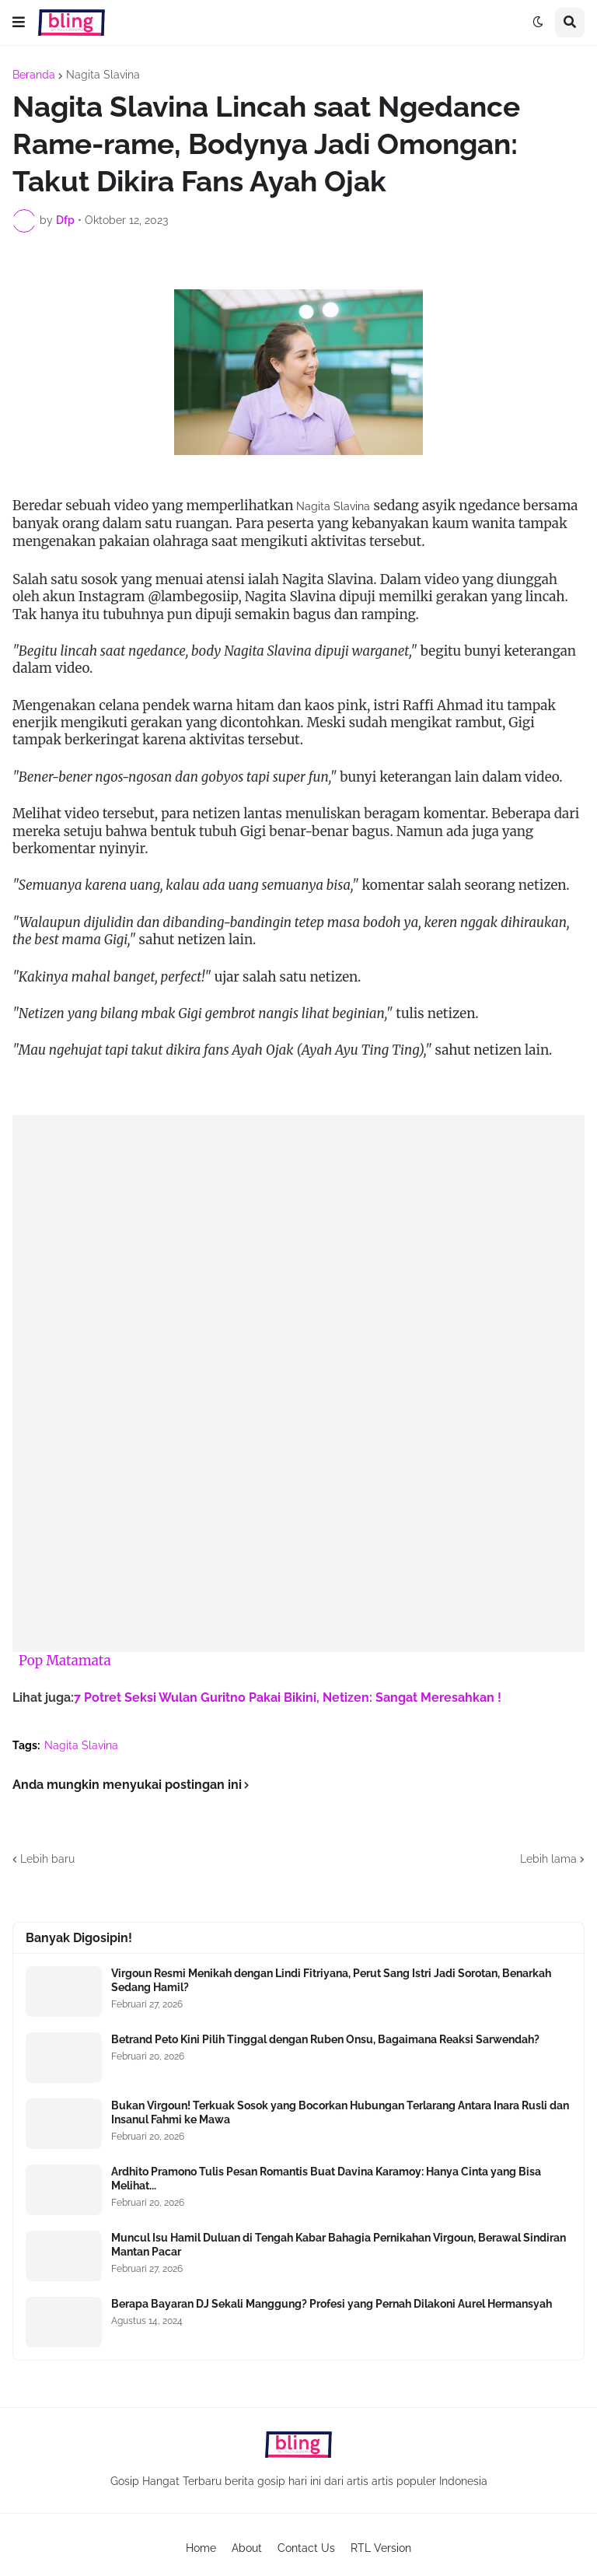 Image resolution: width=597 pixels, height=2576 pixels. Describe the element at coordinates (326, 2178) in the screenshot. I see `Ardhito Pramono Tulis Pesan Romantis Buat Davina Karamoy: Hanya Cinta yang Bisa Melihat...` at that location.